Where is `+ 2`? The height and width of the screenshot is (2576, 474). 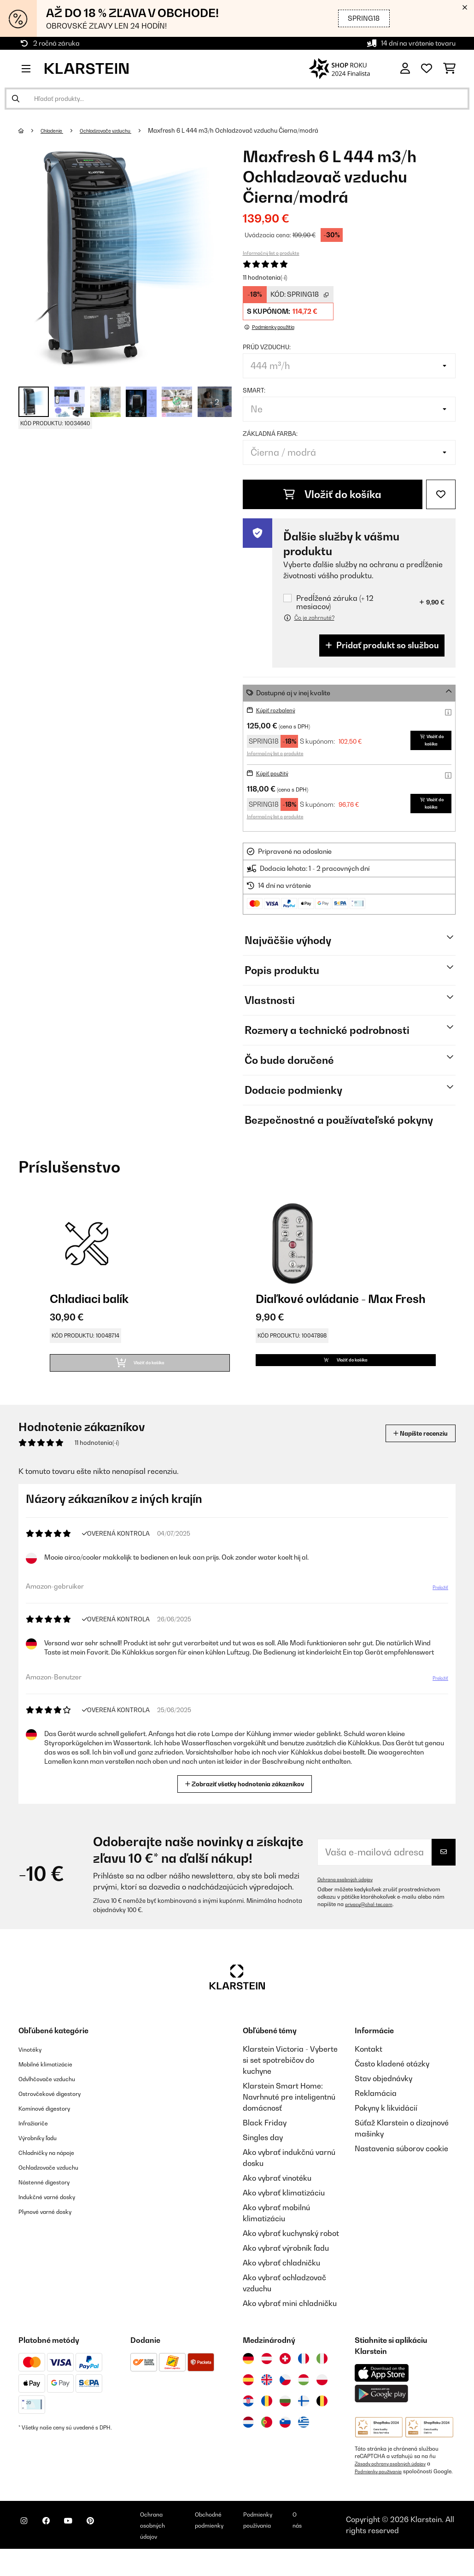
+ 2 is located at coordinates (214, 401).